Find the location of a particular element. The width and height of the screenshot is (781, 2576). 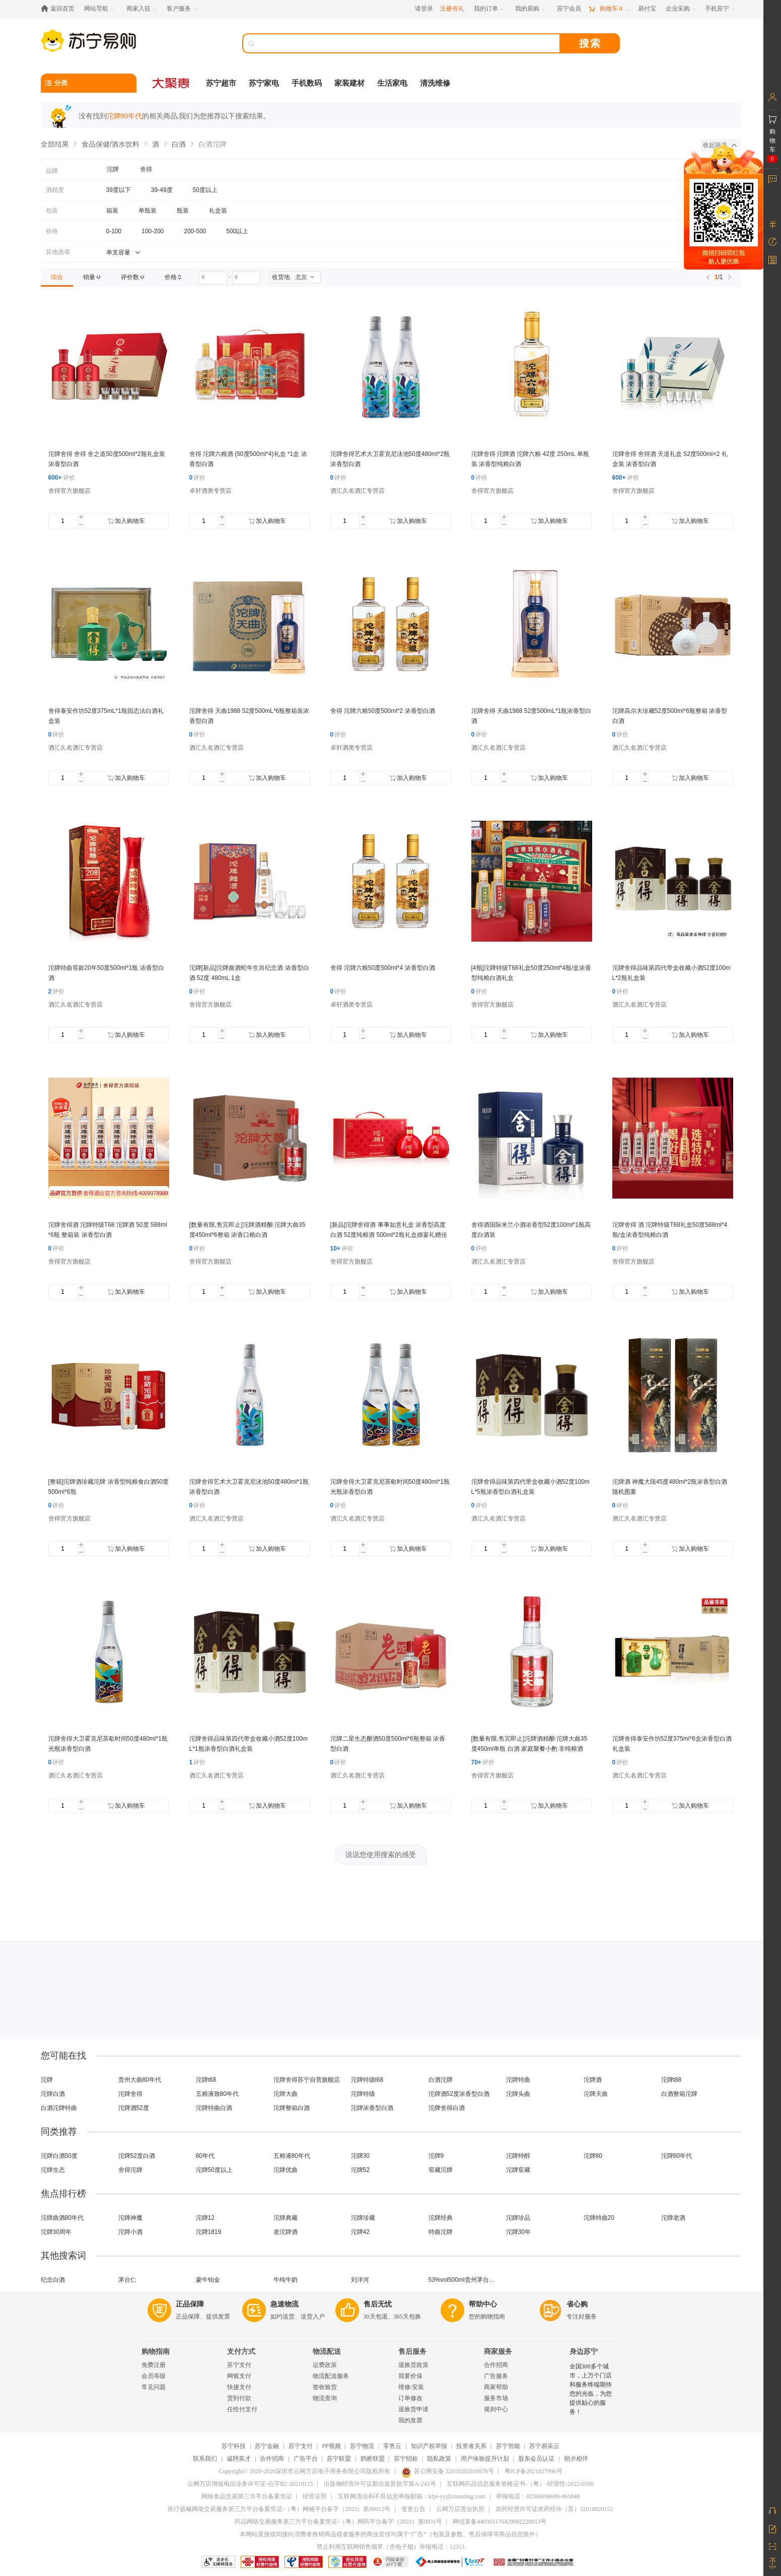

沱牌30周年 is located at coordinates (56, 2231).